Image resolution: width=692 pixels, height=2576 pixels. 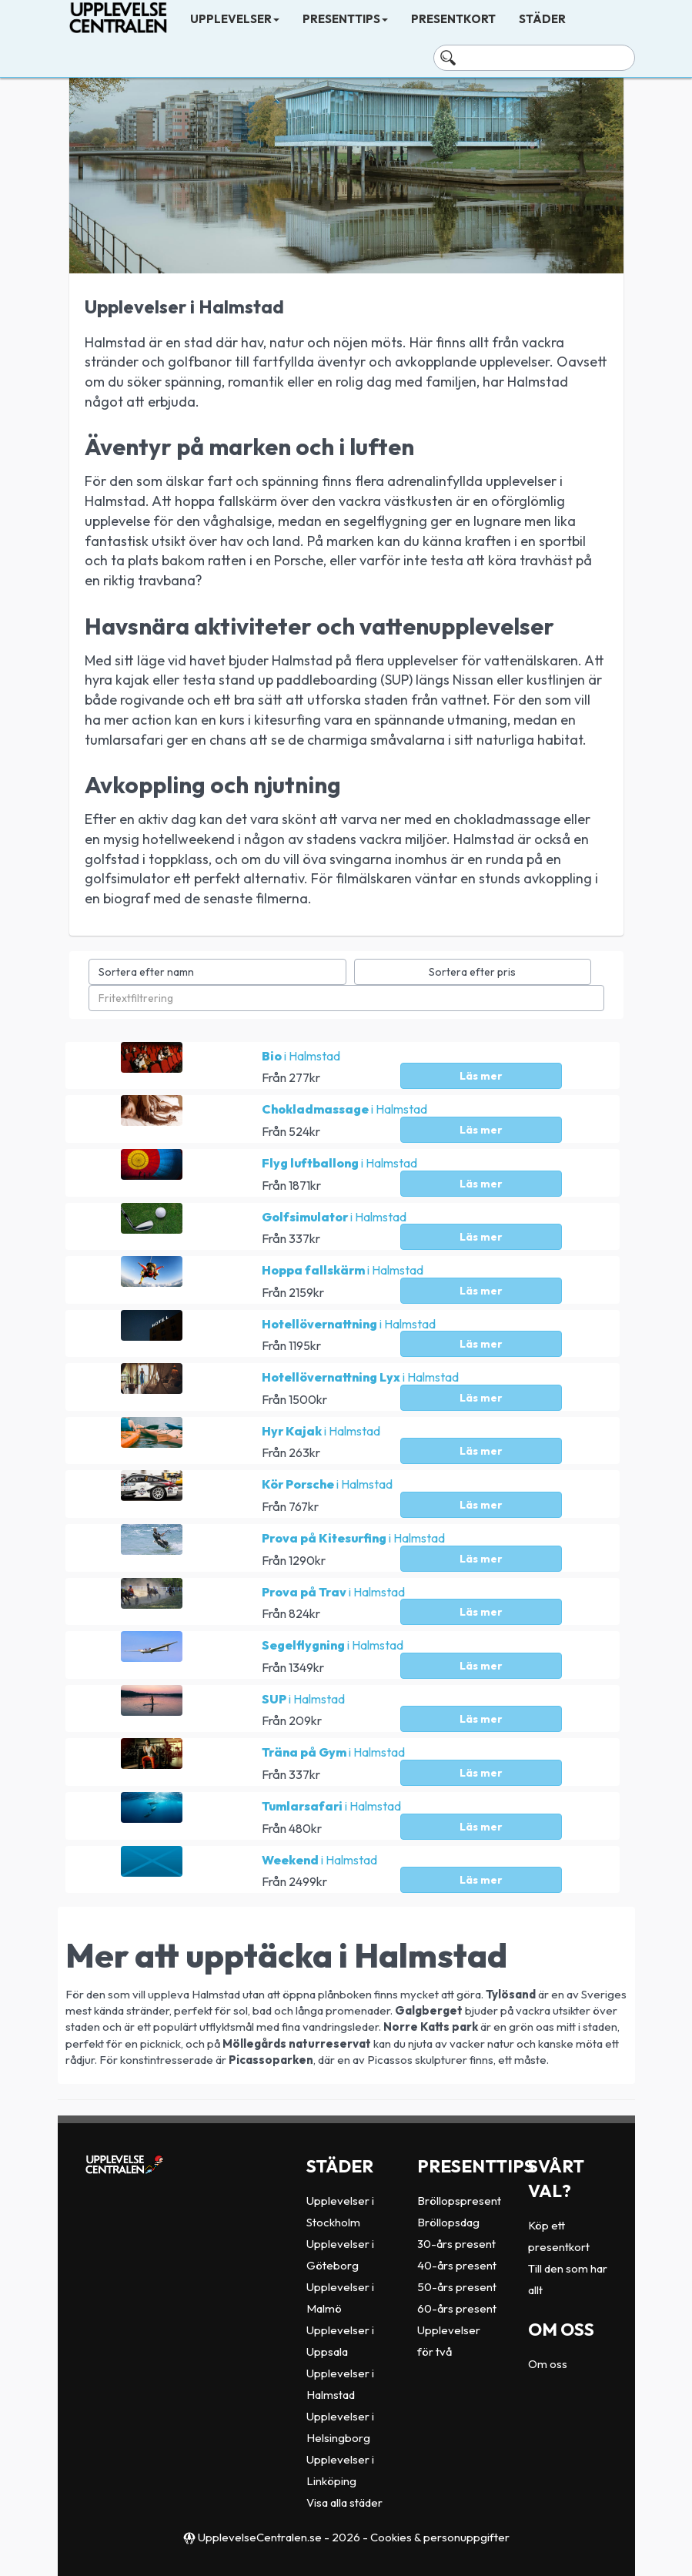 What do you see at coordinates (456, 2308) in the screenshot?
I see `60-års present` at bounding box center [456, 2308].